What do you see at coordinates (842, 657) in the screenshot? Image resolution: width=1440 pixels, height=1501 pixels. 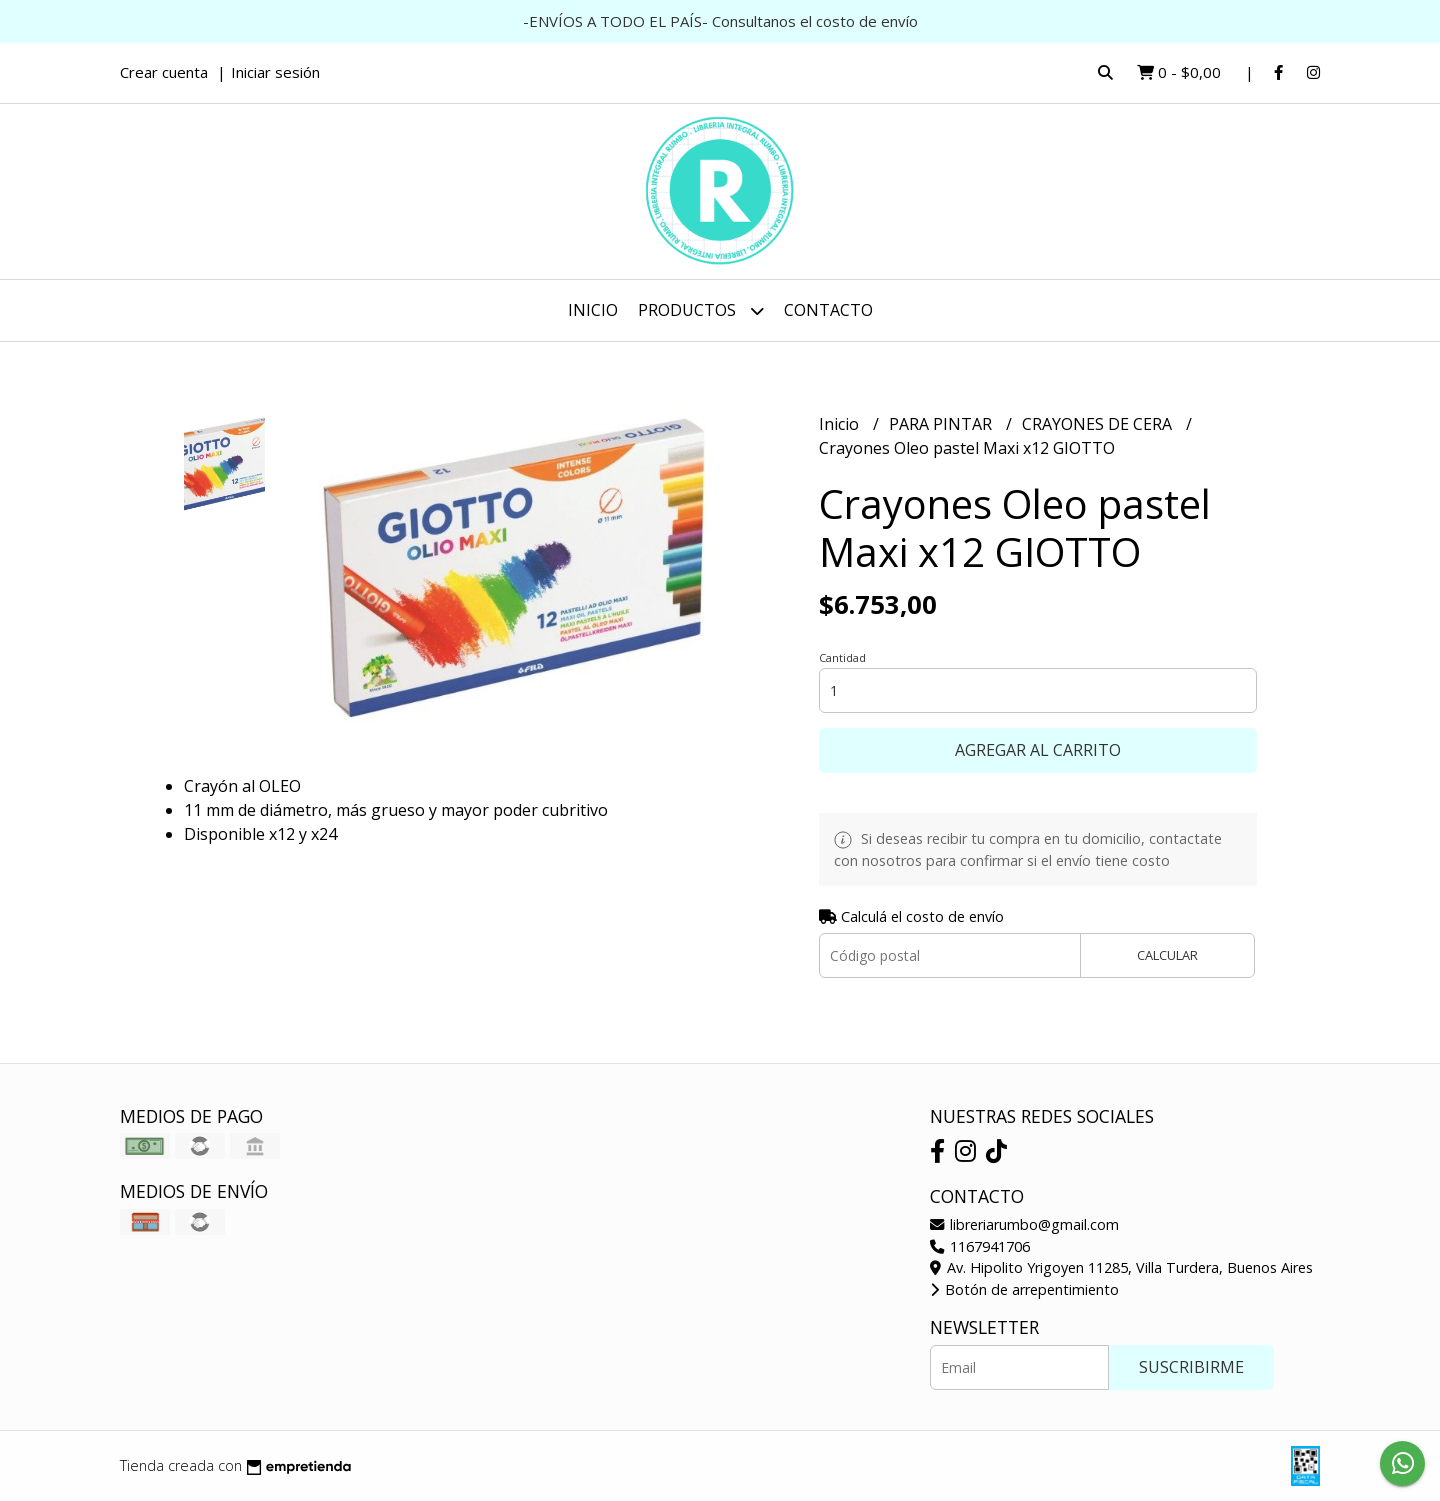 I see `Cantidad` at bounding box center [842, 657].